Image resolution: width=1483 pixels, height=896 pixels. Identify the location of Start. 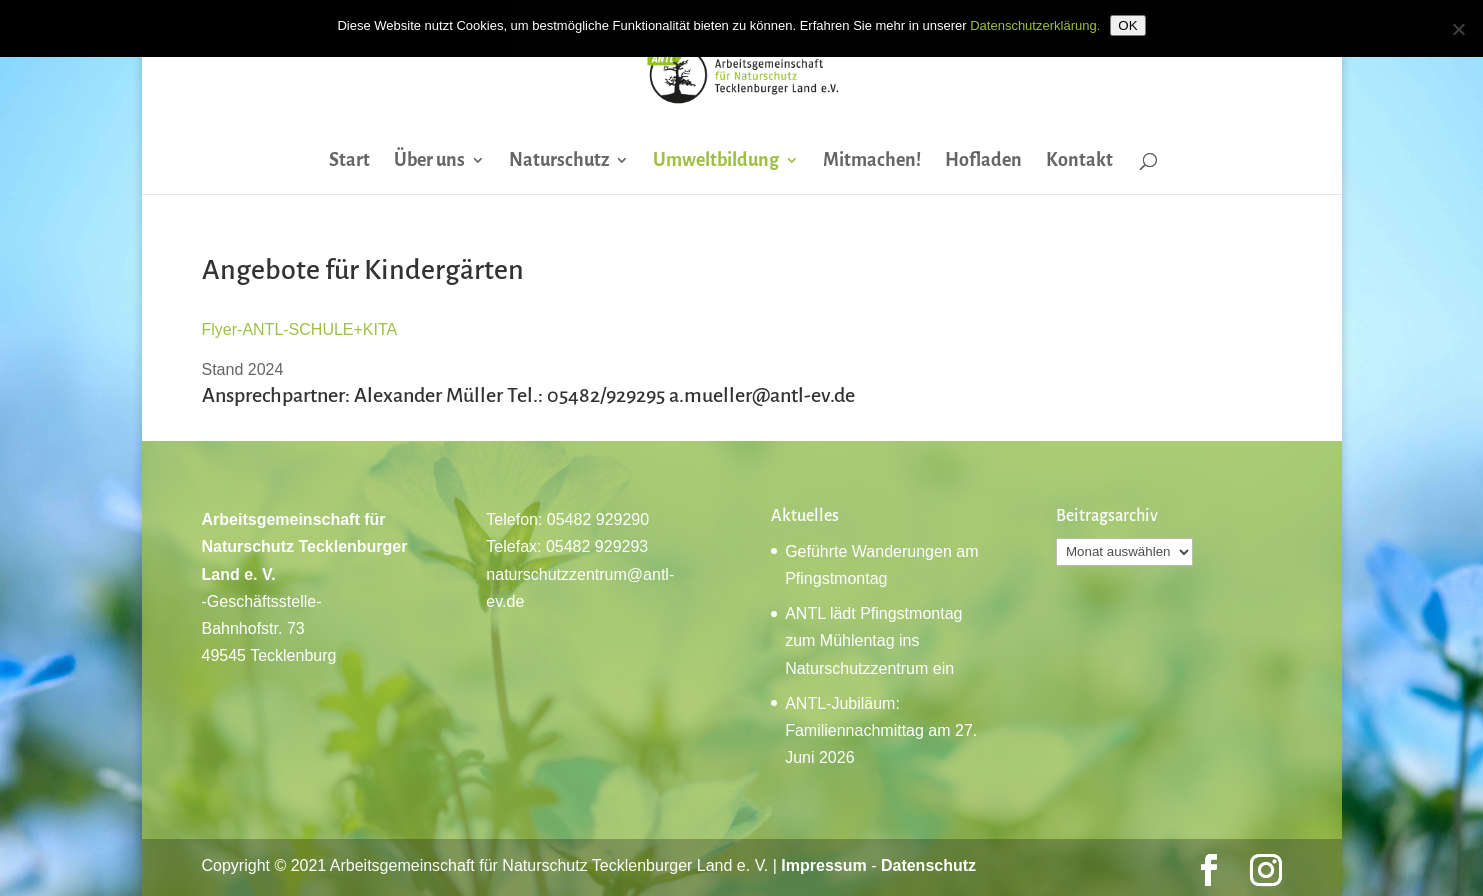
(349, 161).